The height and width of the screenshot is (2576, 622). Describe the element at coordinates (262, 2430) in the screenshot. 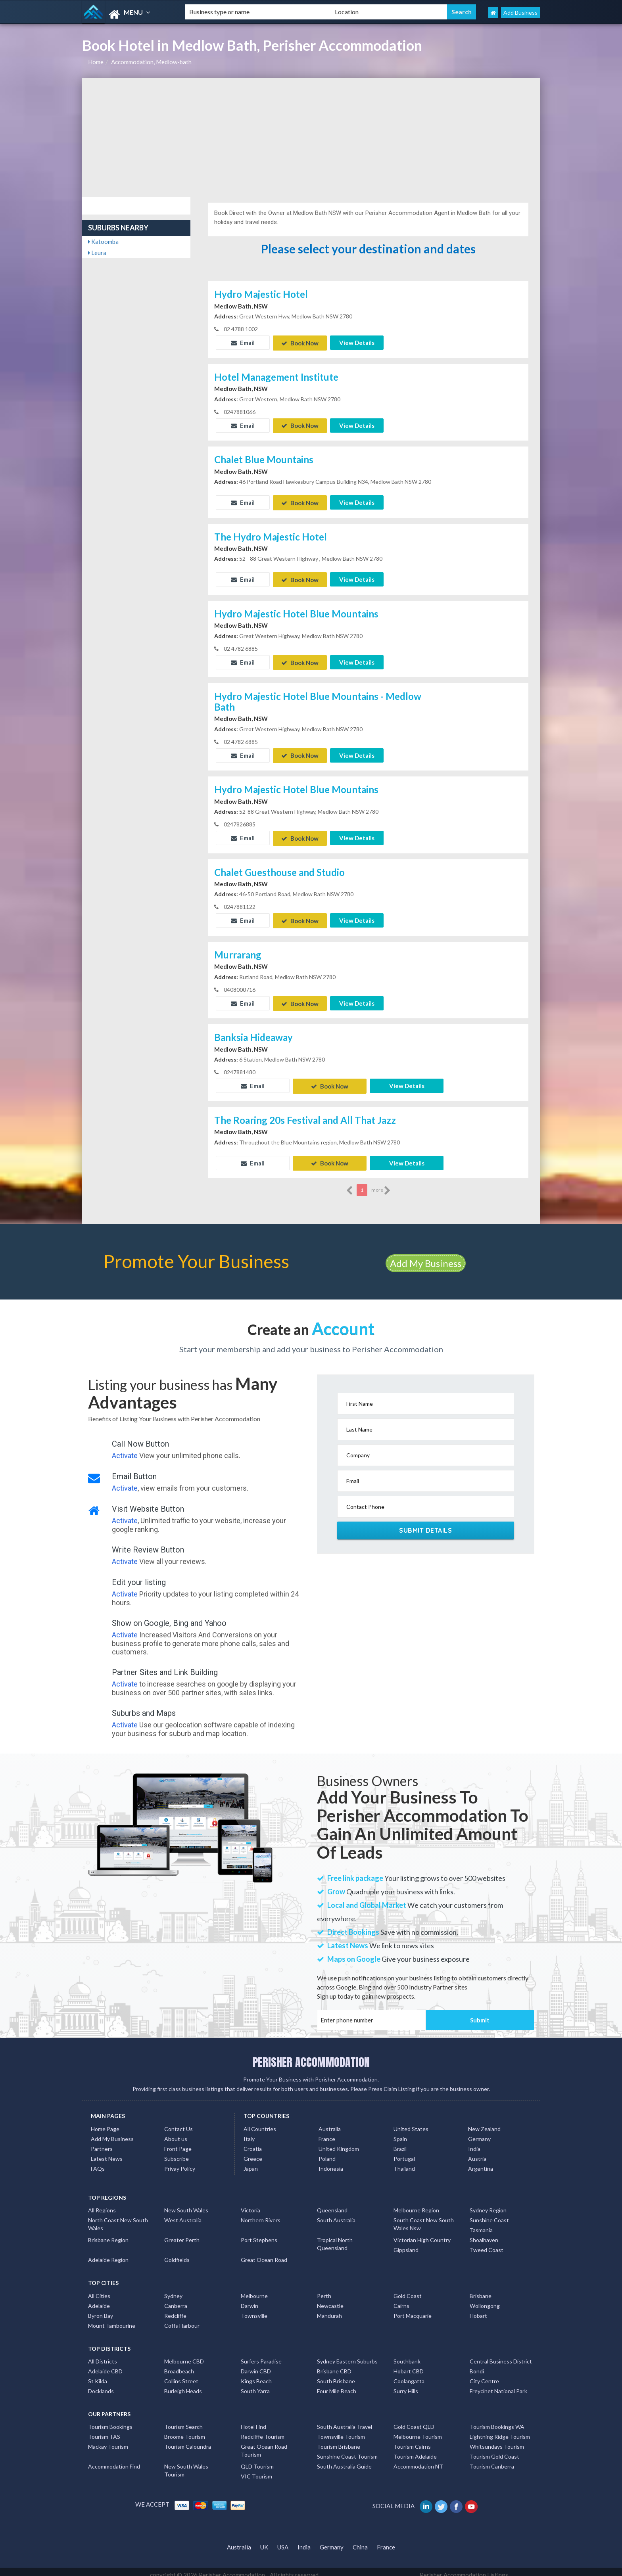

I see `Redcliffe Tourism` at that location.